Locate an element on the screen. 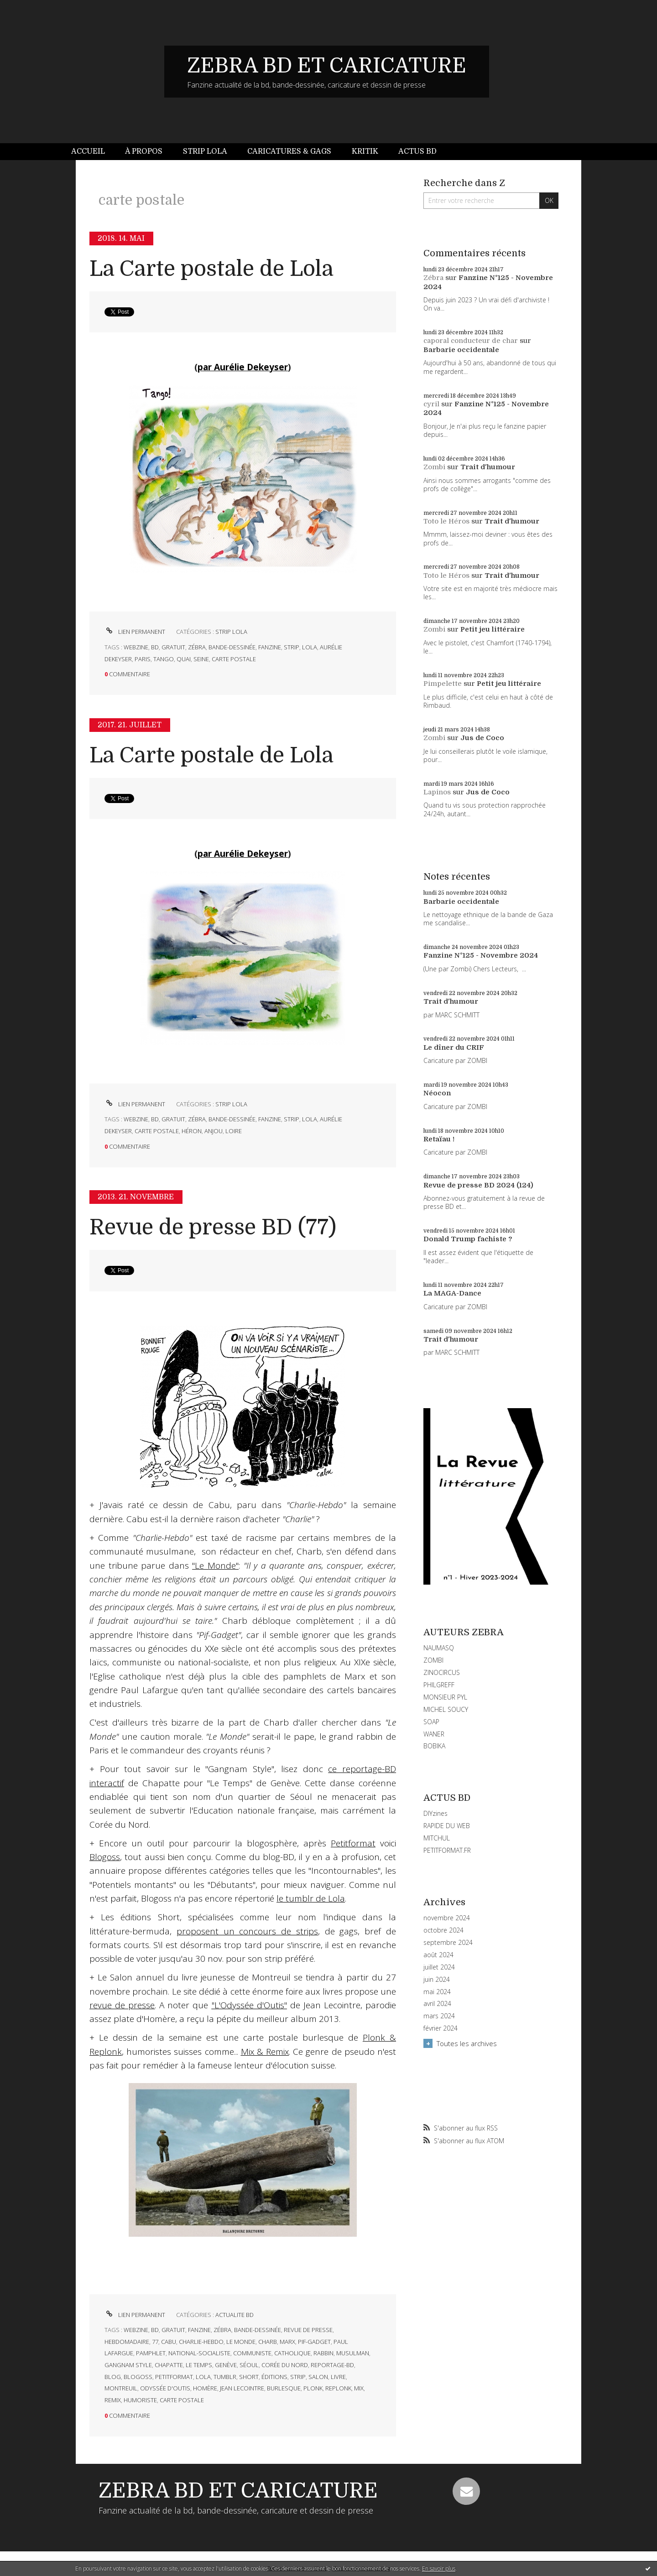  quai is located at coordinates (184, 659).